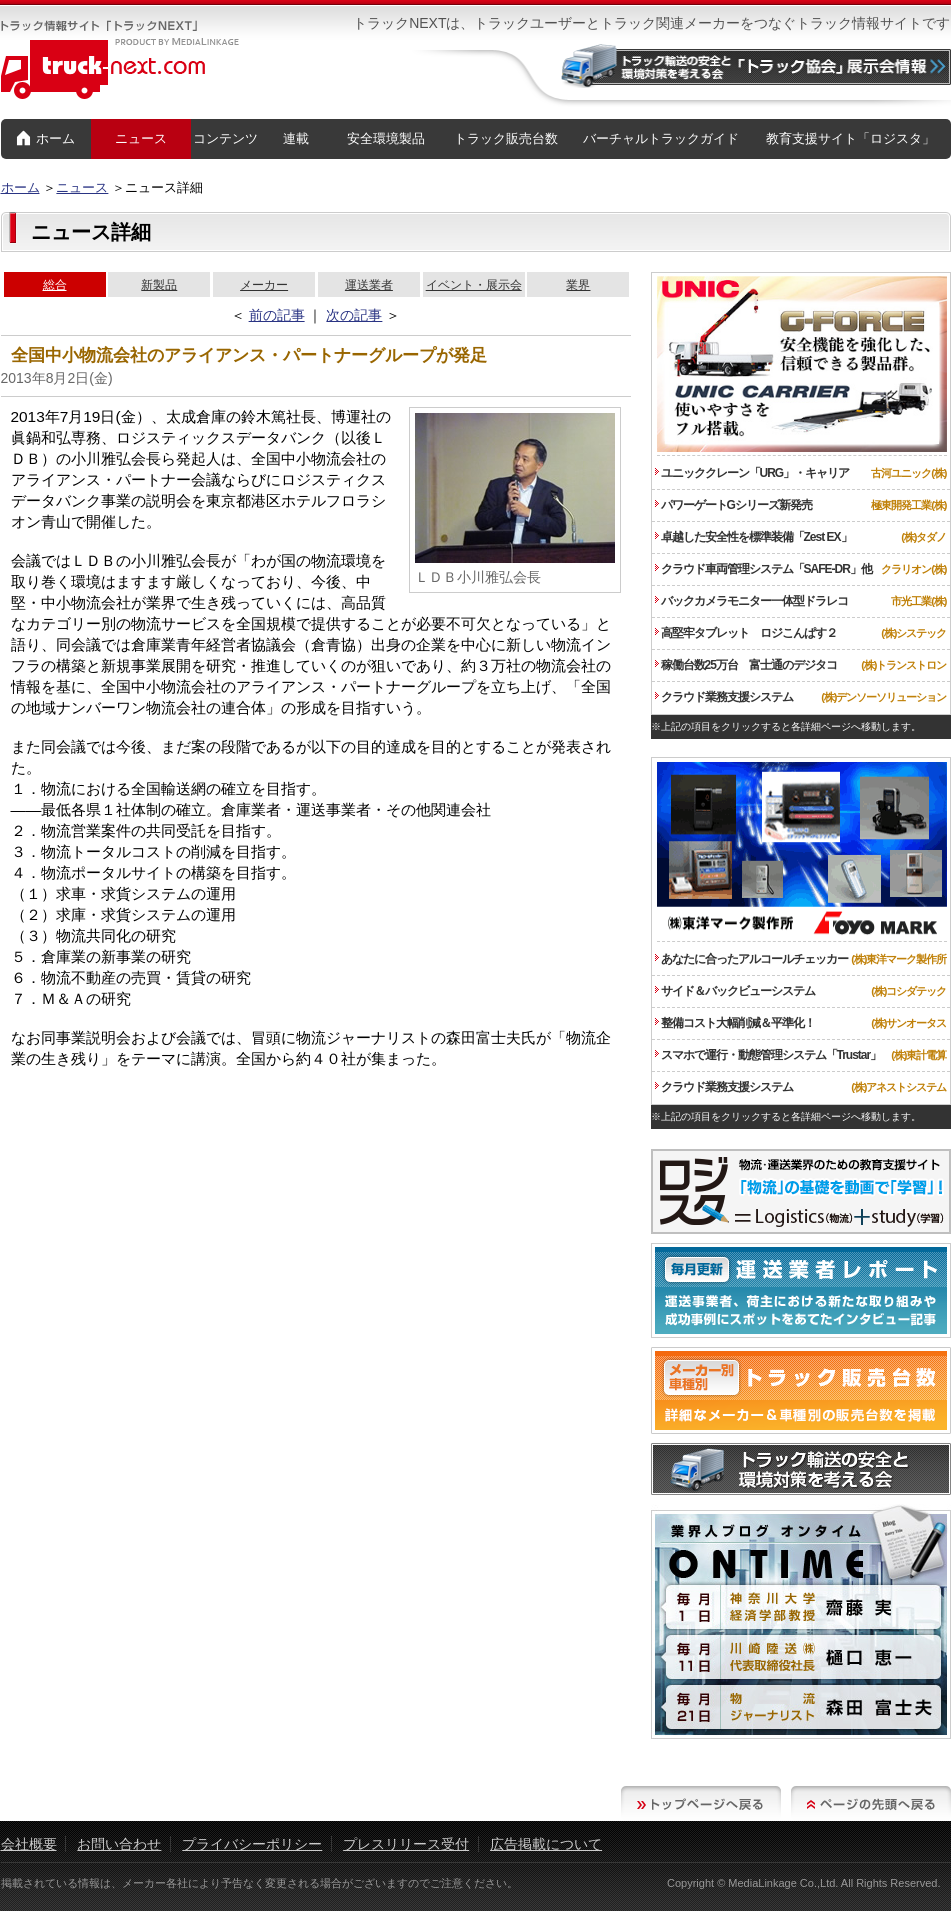 This screenshot has width=951, height=1911. I want to click on 卓越した安全性を標準装備「Zest EX」, so click(753, 537).